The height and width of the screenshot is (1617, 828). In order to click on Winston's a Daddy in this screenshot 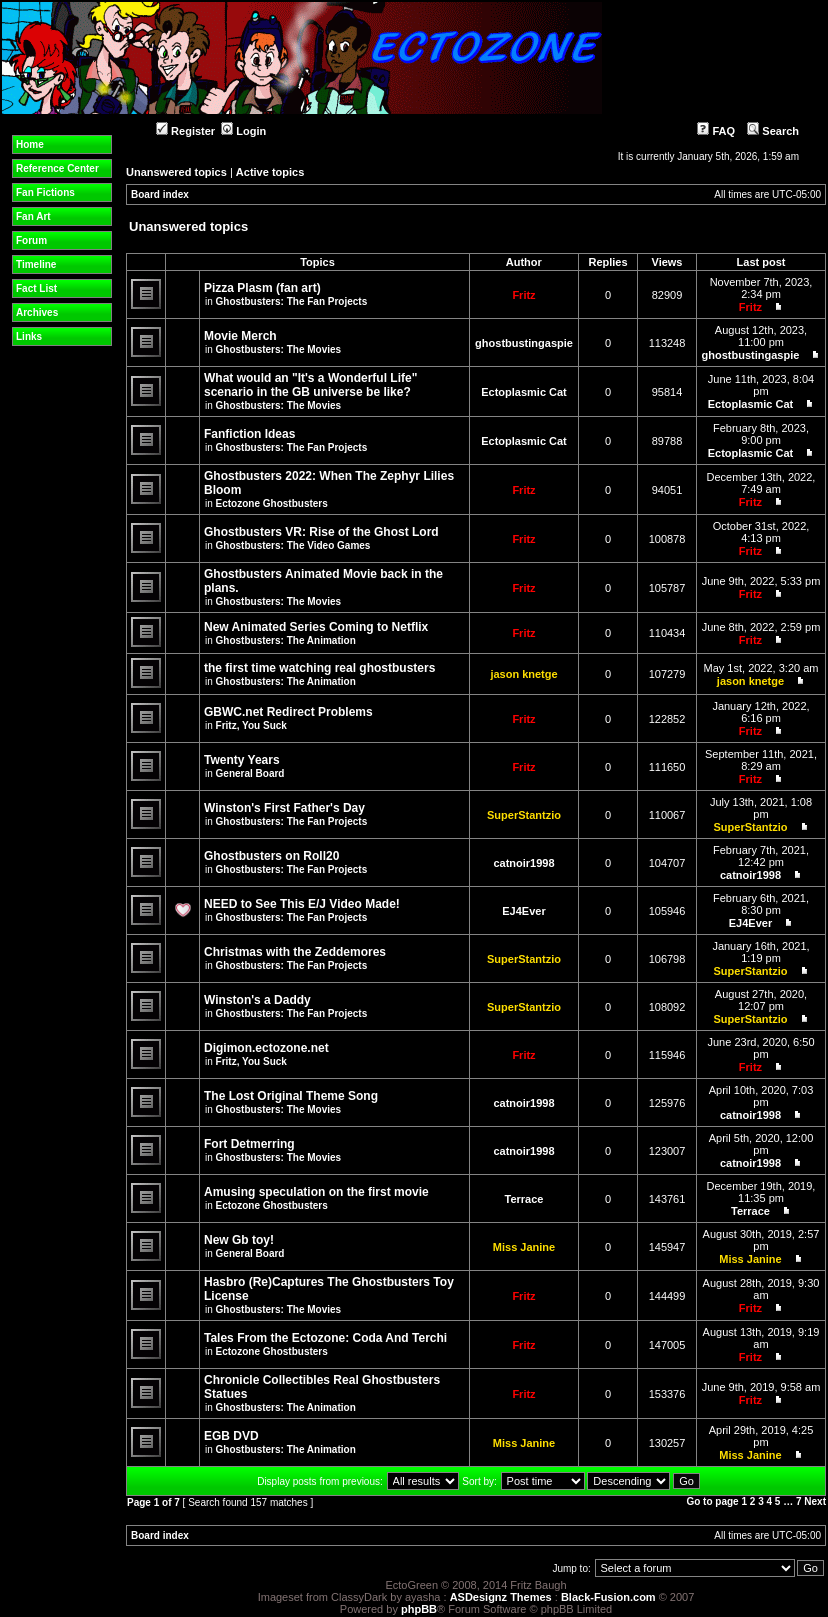, I will do `click(257, 1000)`.